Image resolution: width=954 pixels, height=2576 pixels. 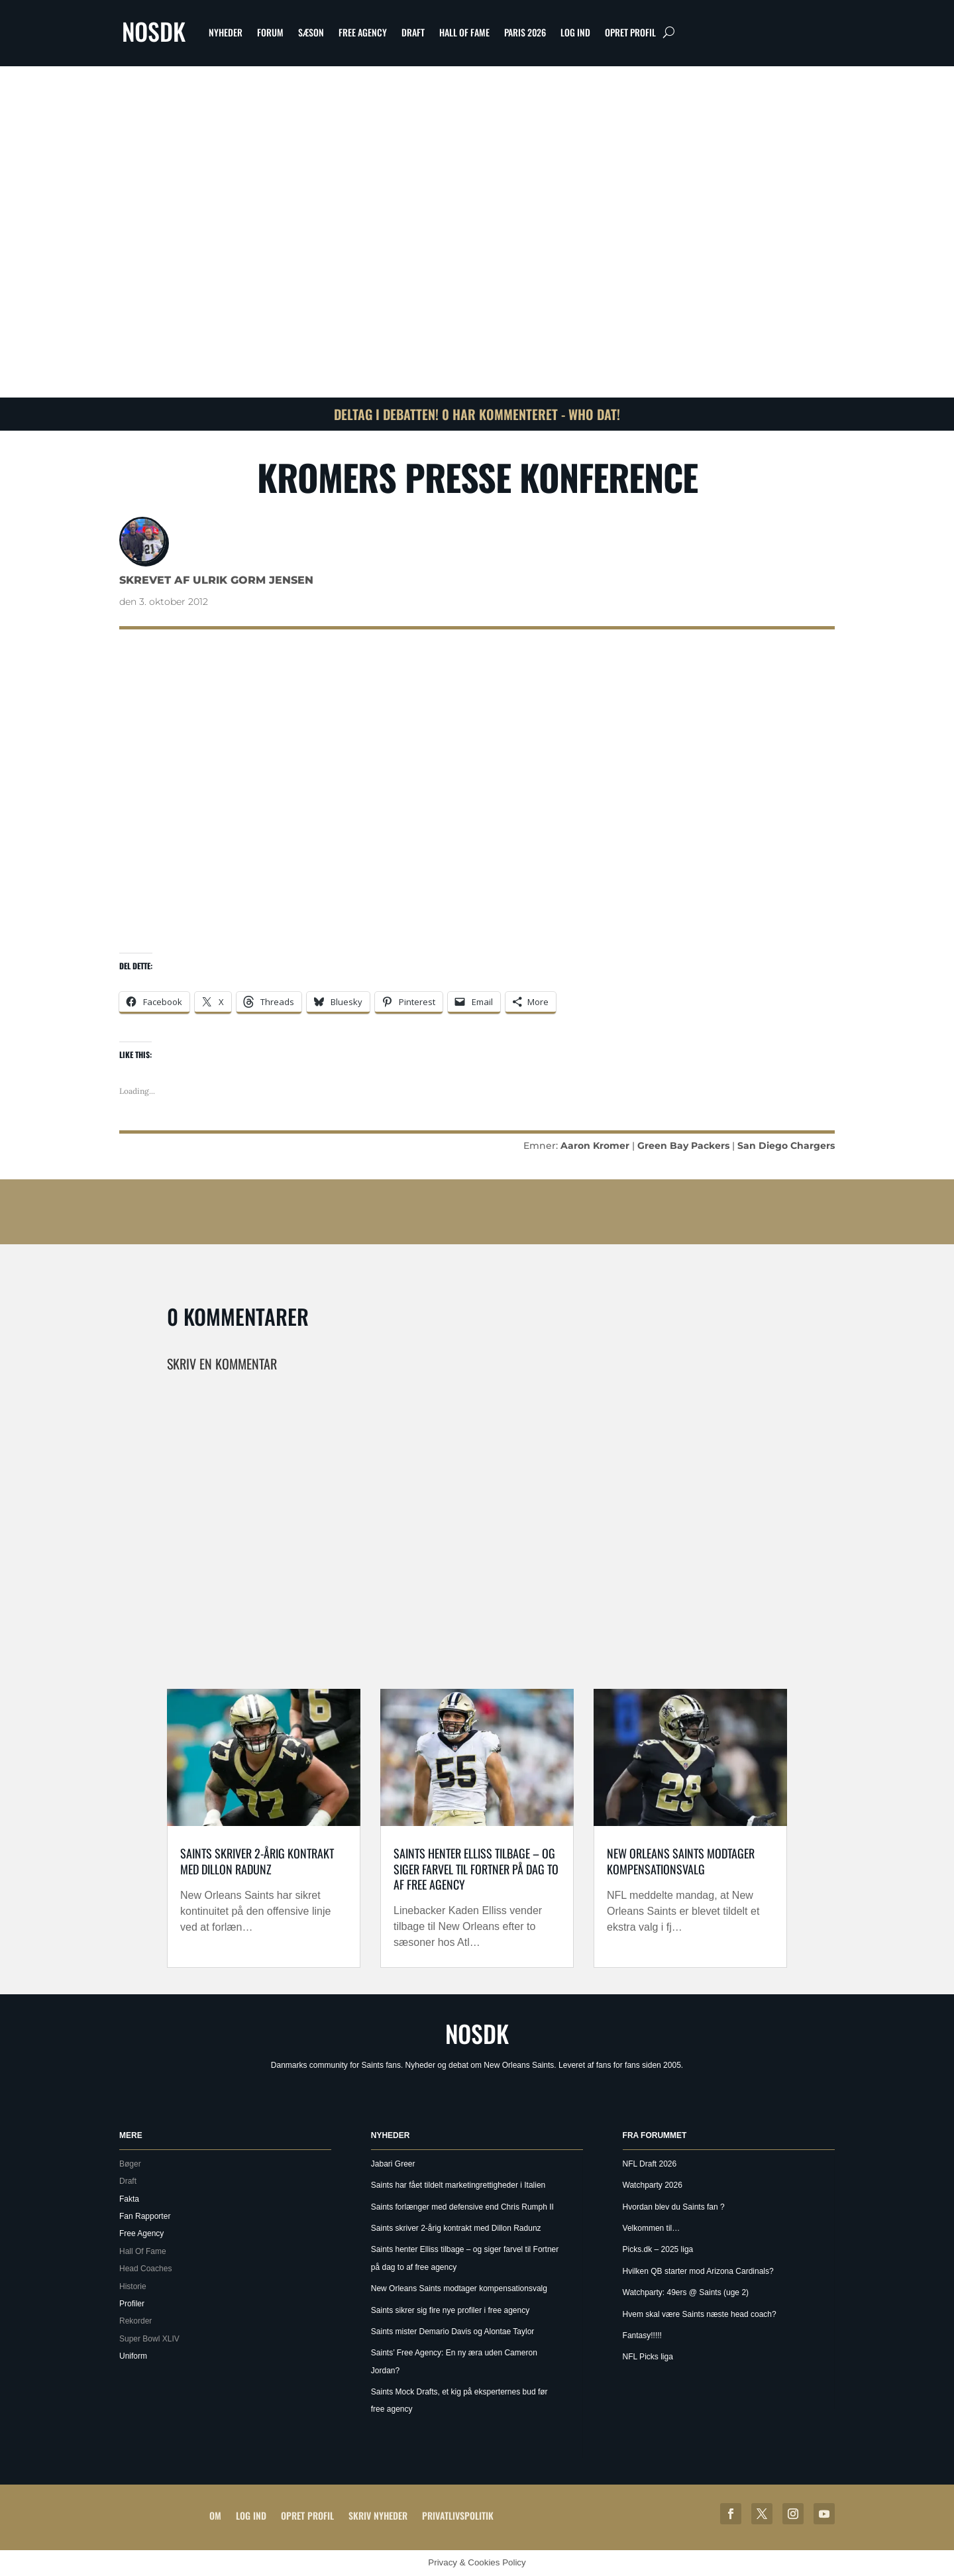 What do you see at coordinates (650, 2164) in the screenshot?
I see `NFL Draft 2026` at bounding box center [650, 2164].